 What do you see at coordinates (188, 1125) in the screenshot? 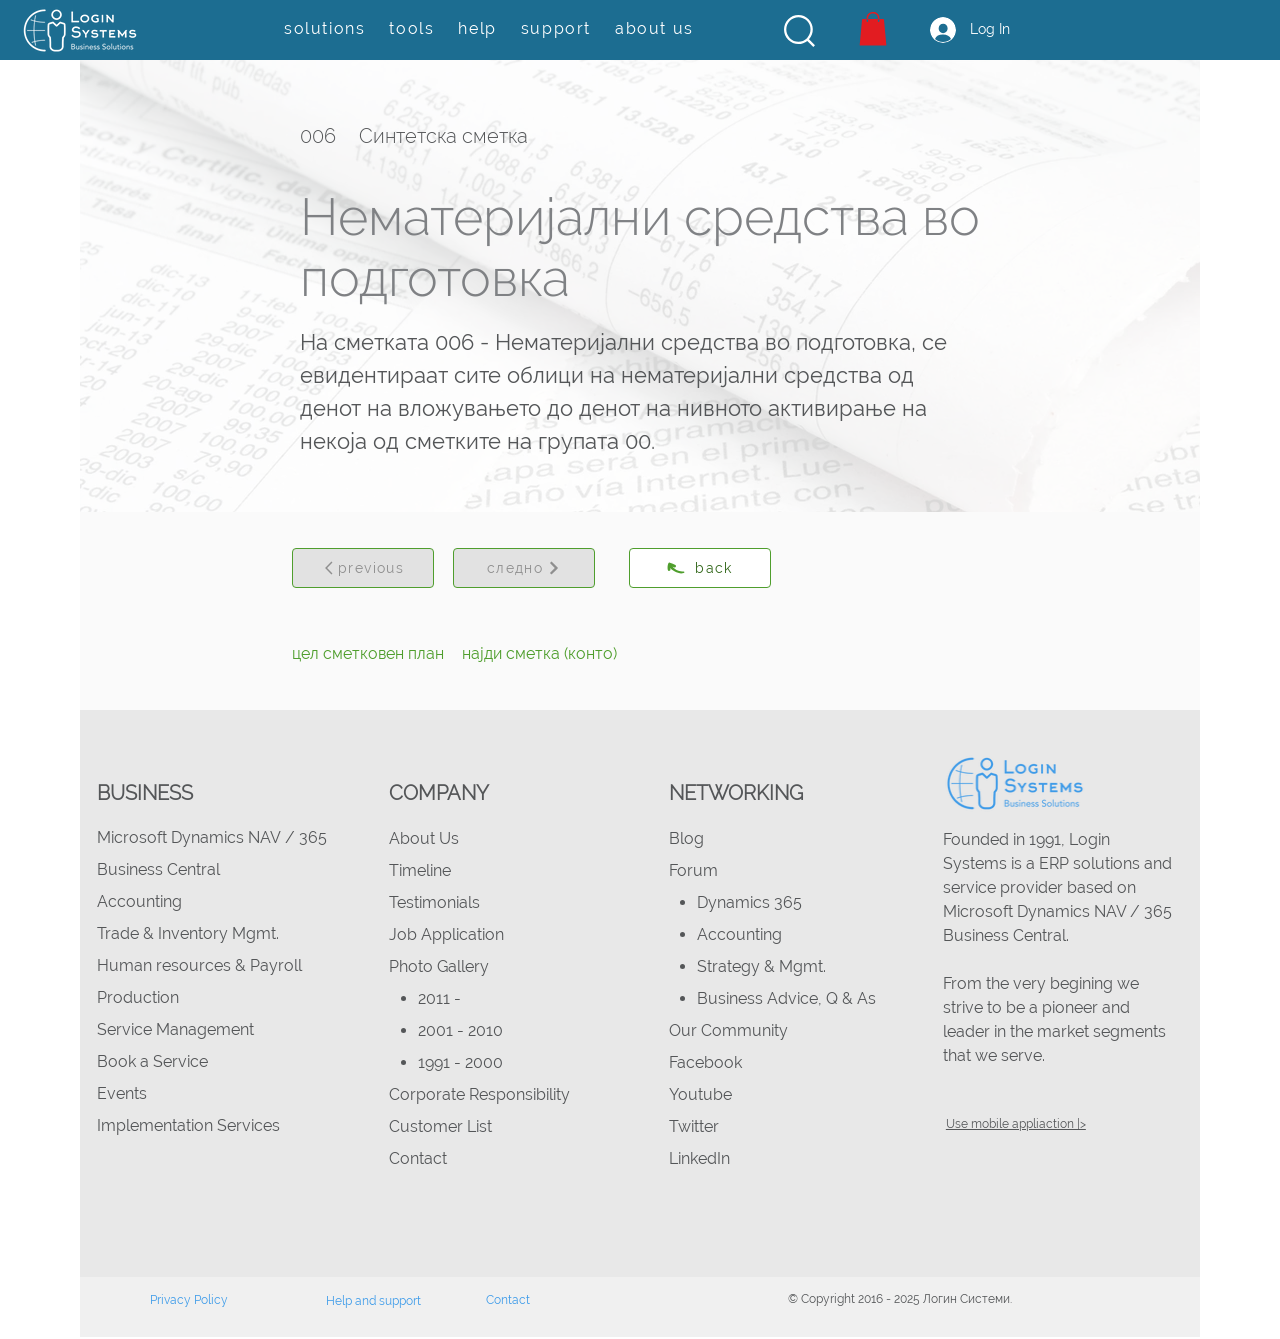
I see `Implementation Services` at bounding box center [188, 1125].